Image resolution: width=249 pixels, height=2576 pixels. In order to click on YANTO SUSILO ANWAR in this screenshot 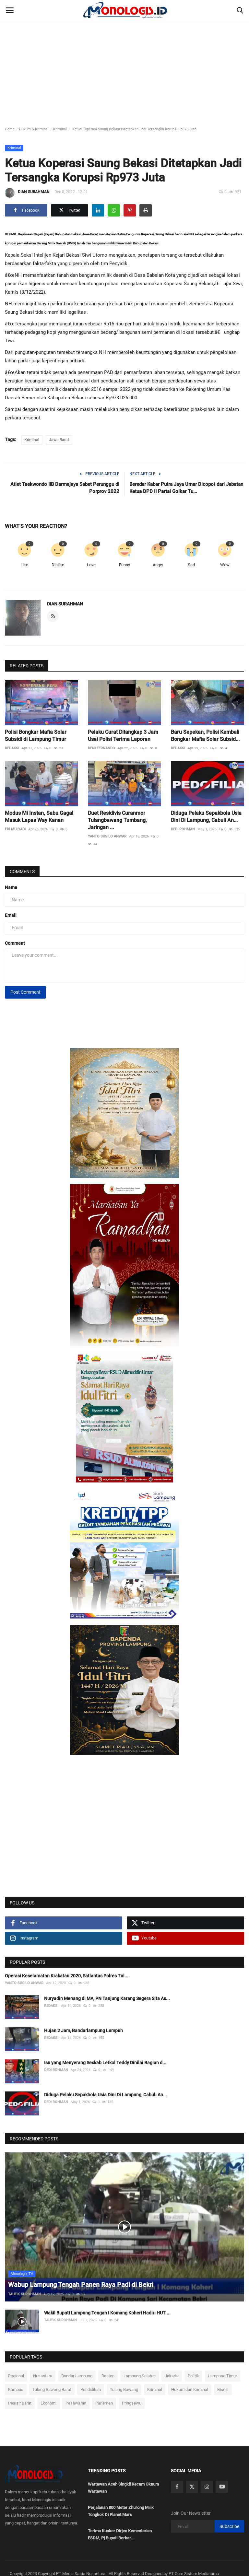, I will do `click(107, 836)`.